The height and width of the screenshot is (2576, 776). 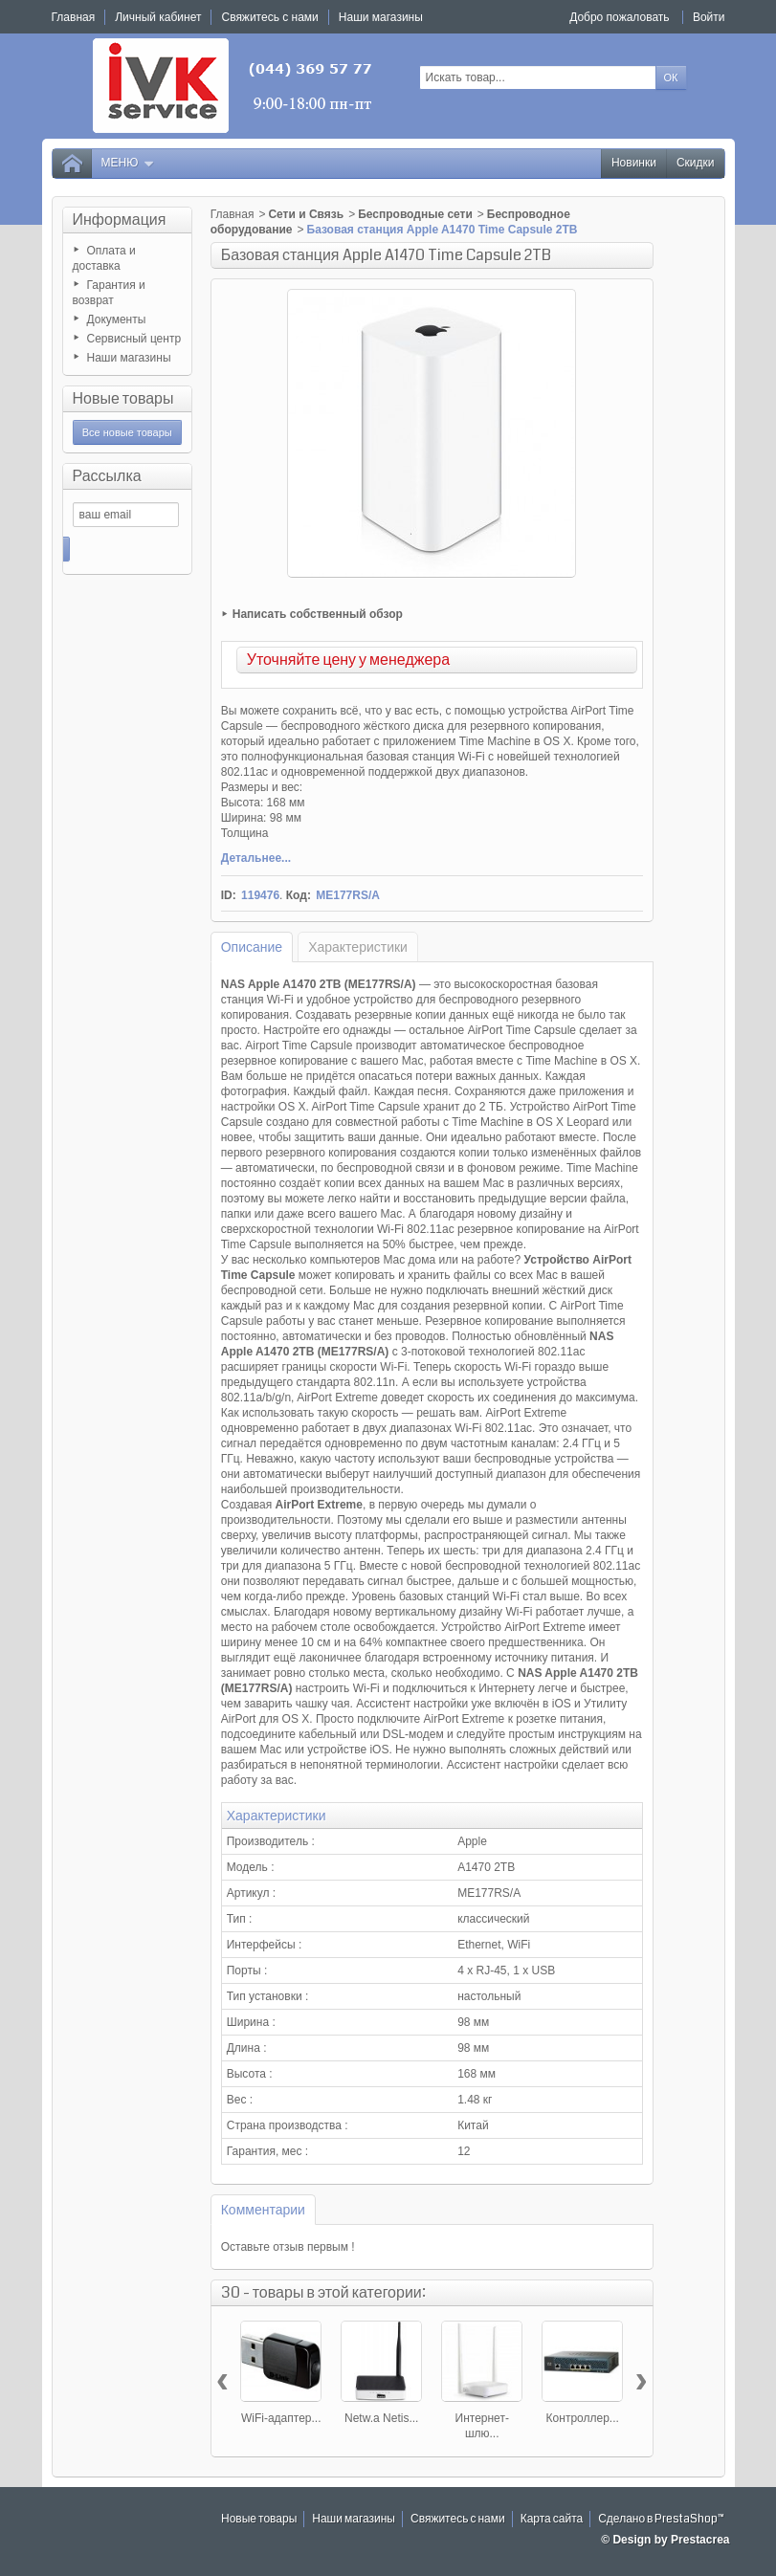 I want to click on Документы, so click(x=116, y=319).